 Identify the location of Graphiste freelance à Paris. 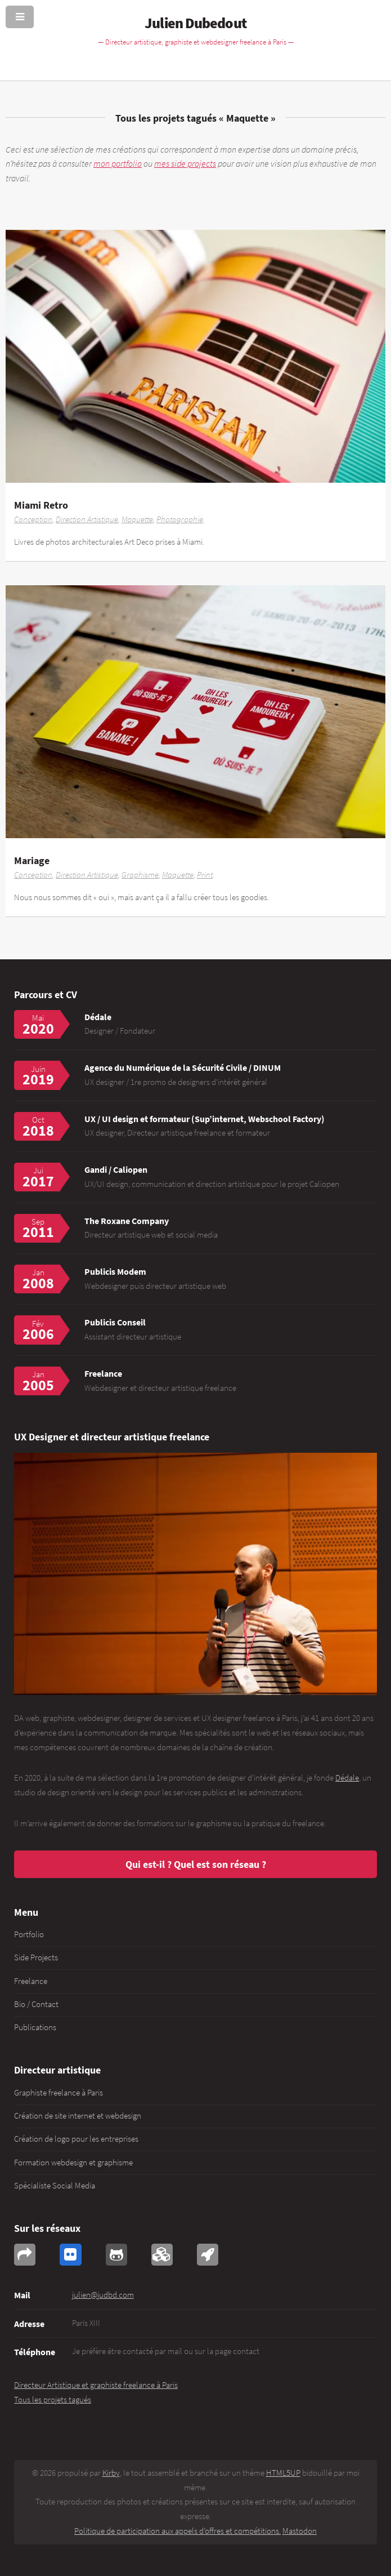
(58, 2093).